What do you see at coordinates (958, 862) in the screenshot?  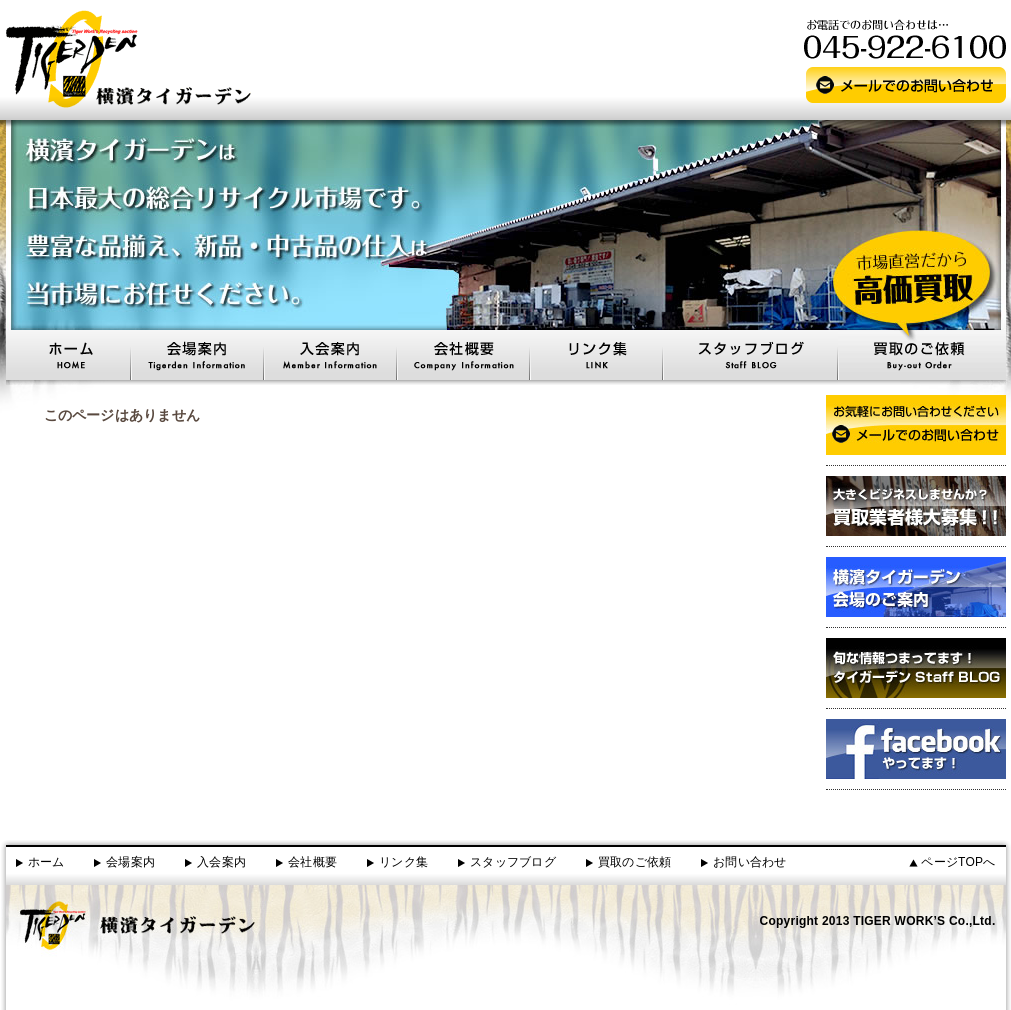 I see `ページTOPへ` at bounding box center [958, 862].